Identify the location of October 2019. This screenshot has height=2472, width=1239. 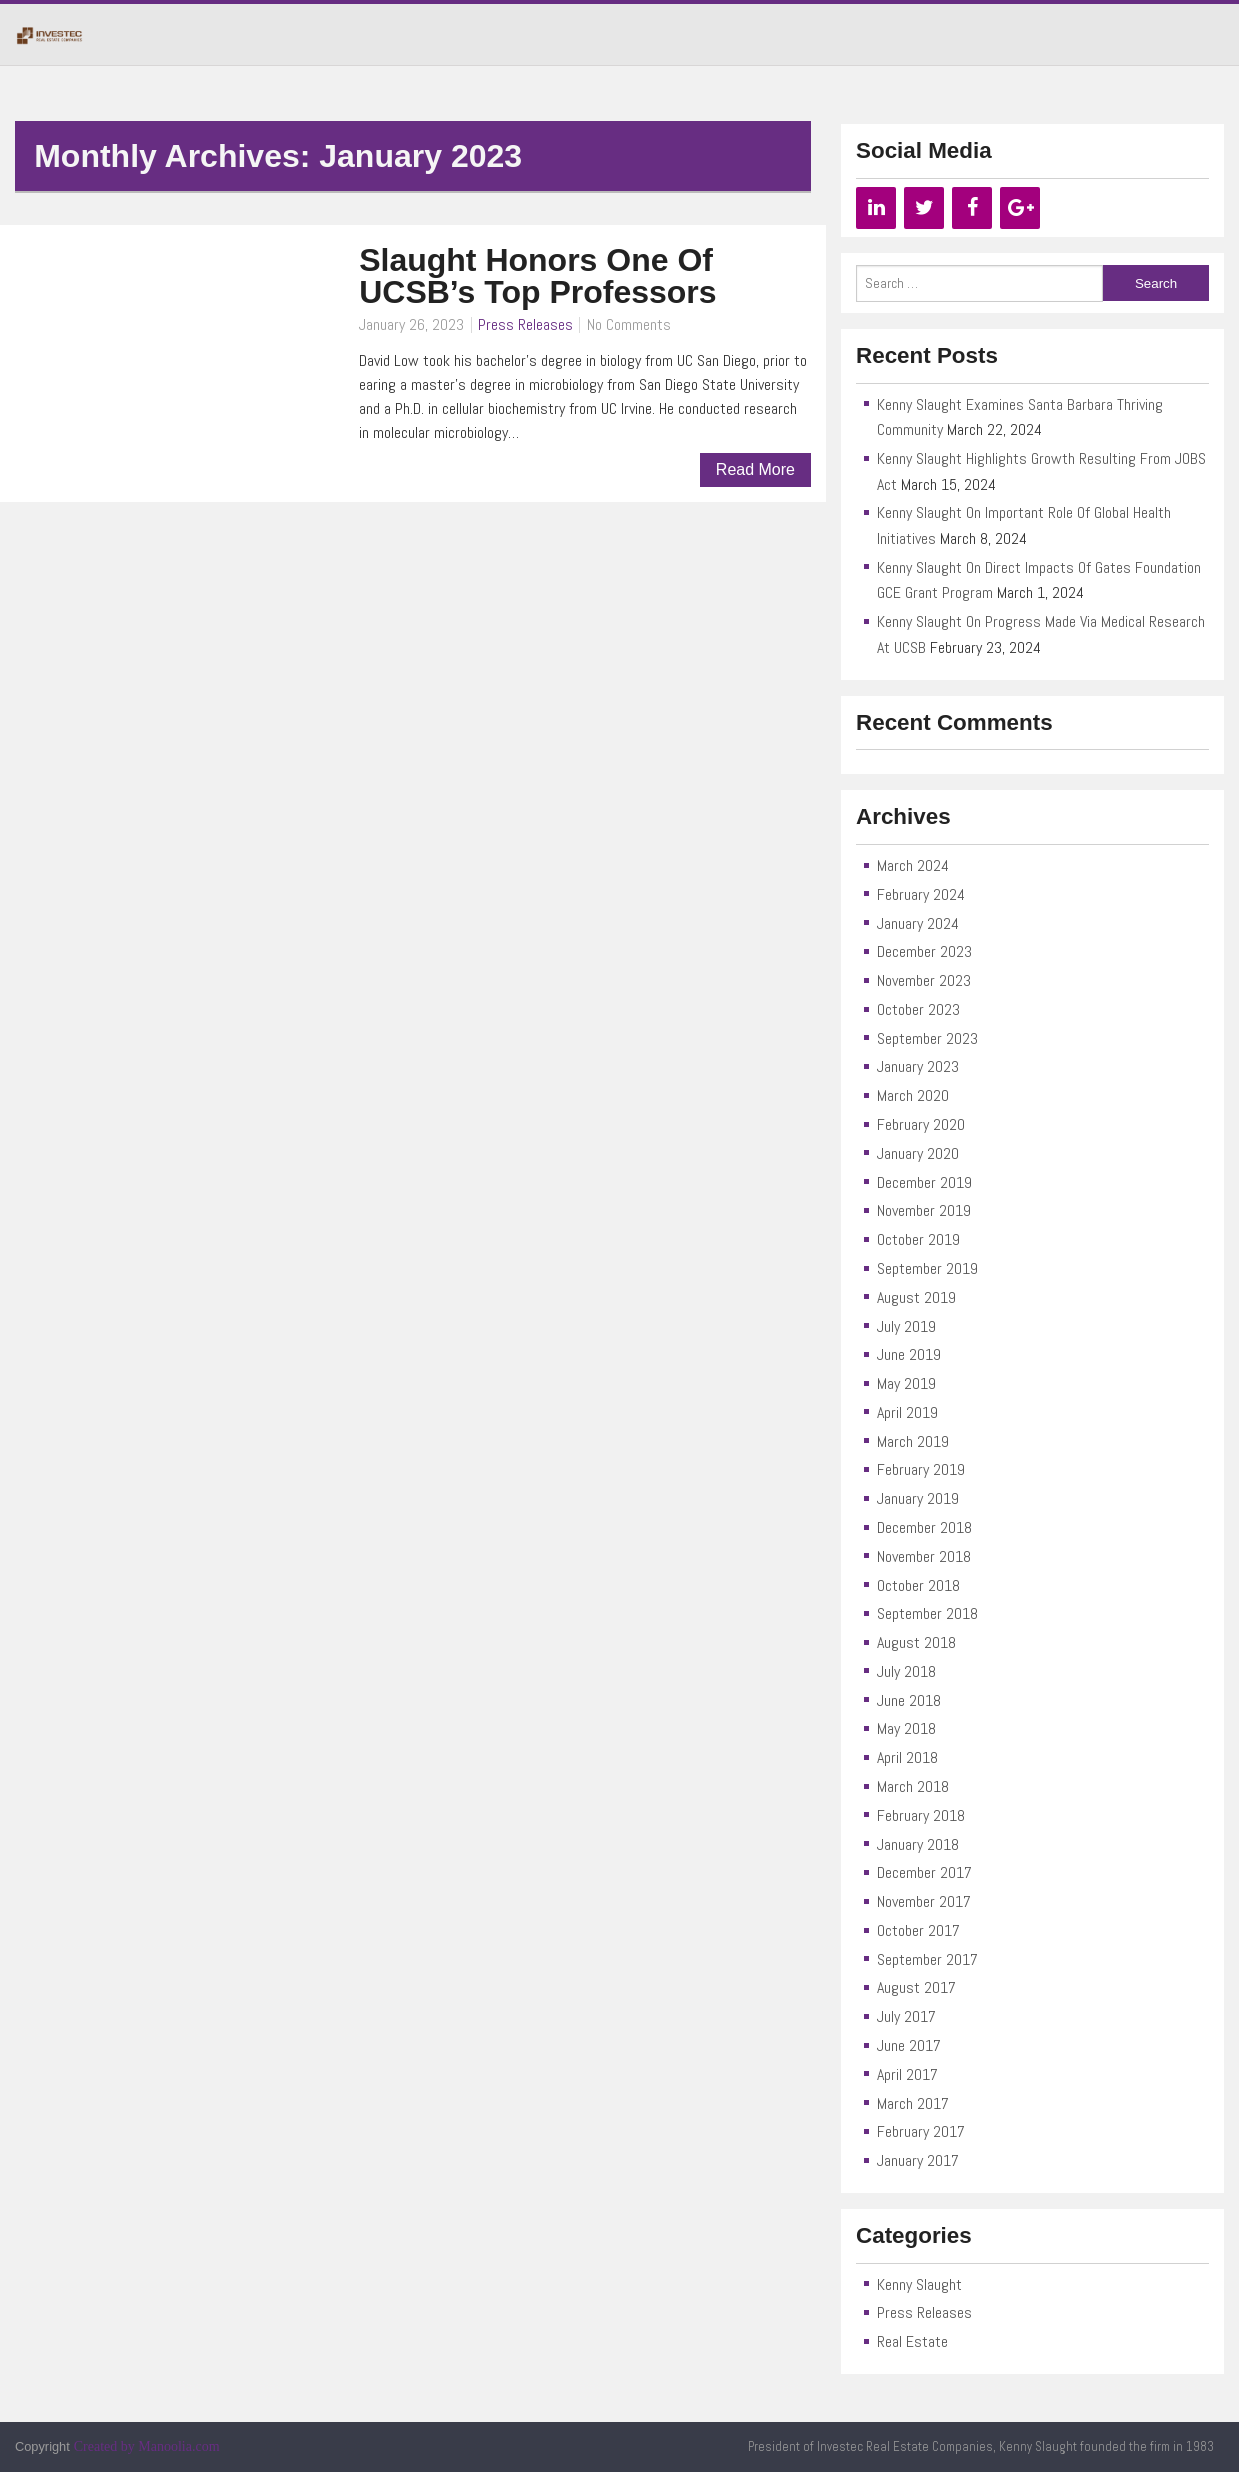
(918, 1239).